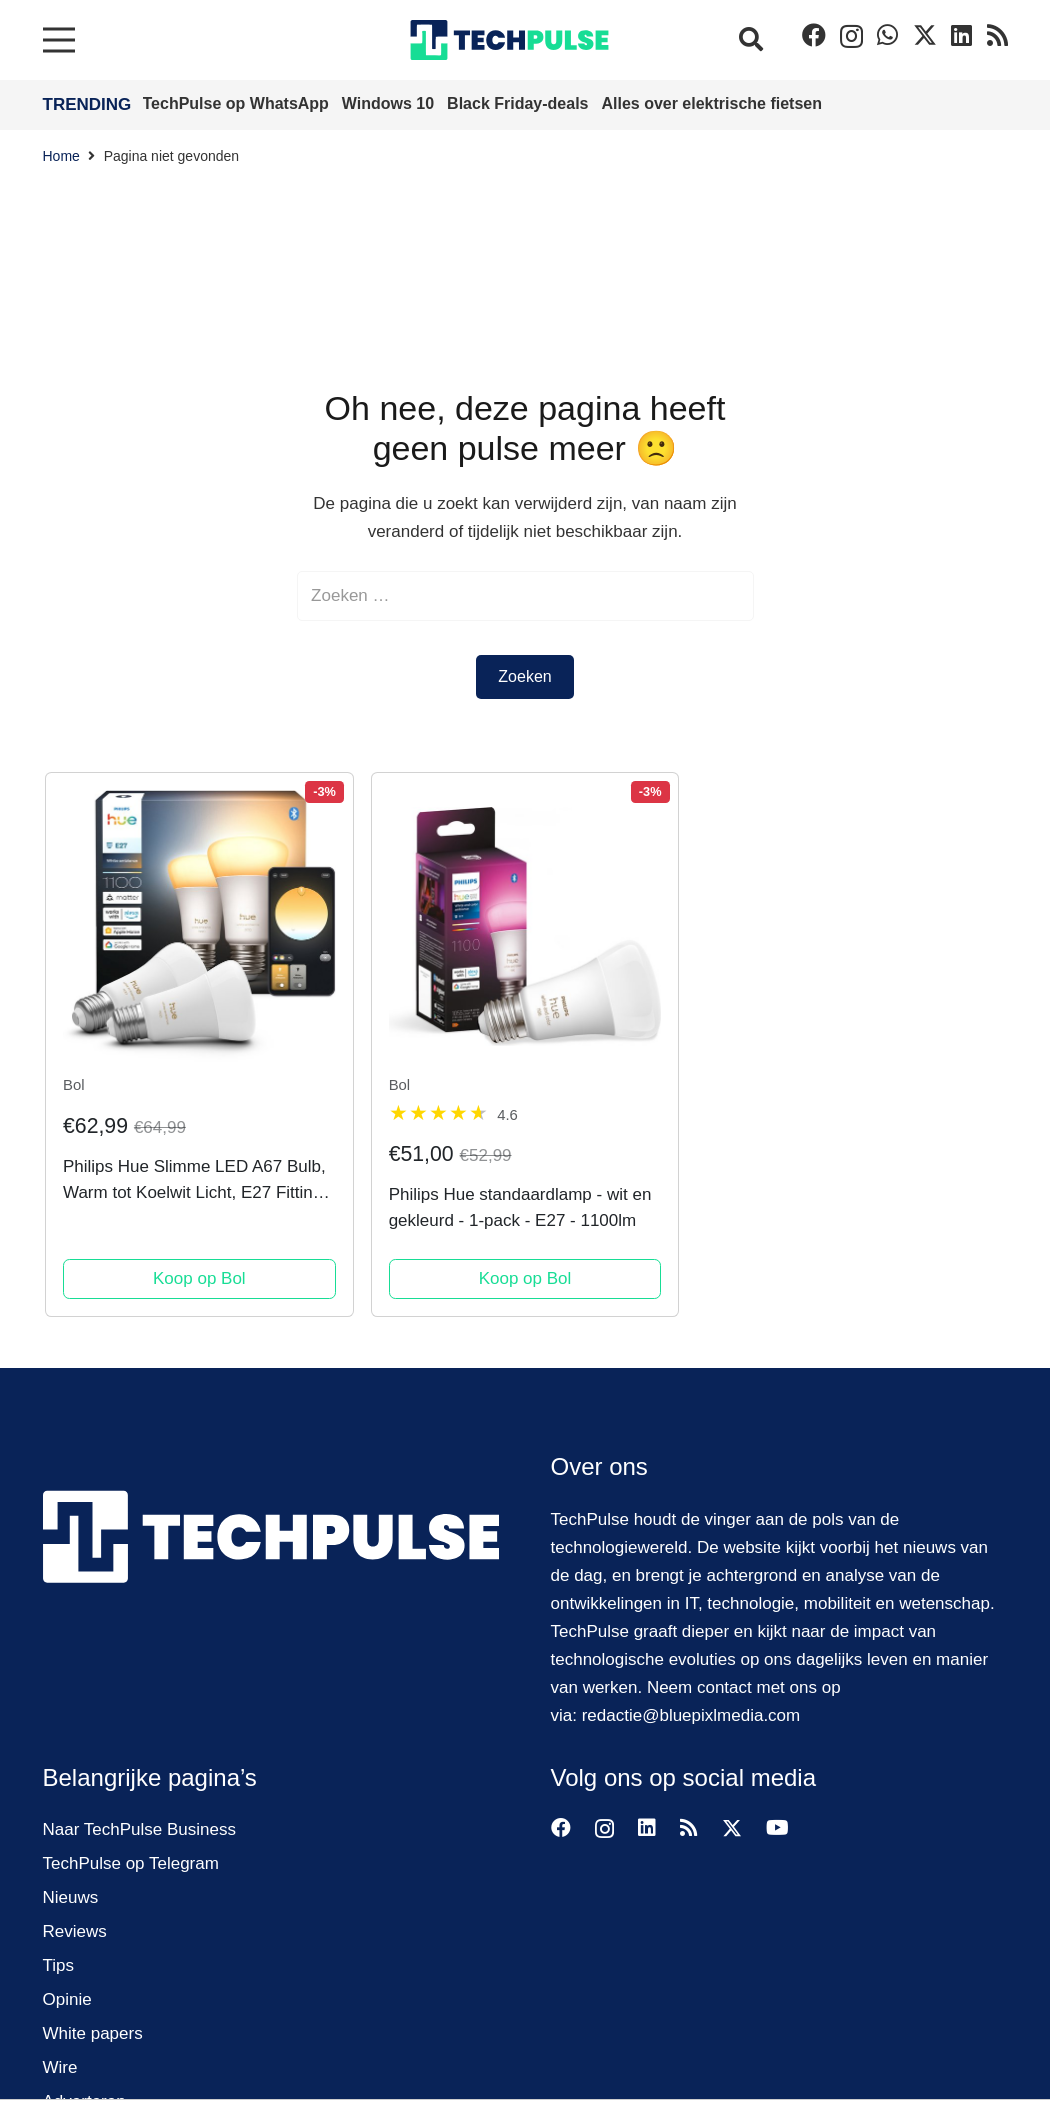 This screenshot has height=2110, width=1050. What do you see at coordinates (71, 1897) in the screenshot?
I see `Nieuws` at bounding box center [71, 1897].